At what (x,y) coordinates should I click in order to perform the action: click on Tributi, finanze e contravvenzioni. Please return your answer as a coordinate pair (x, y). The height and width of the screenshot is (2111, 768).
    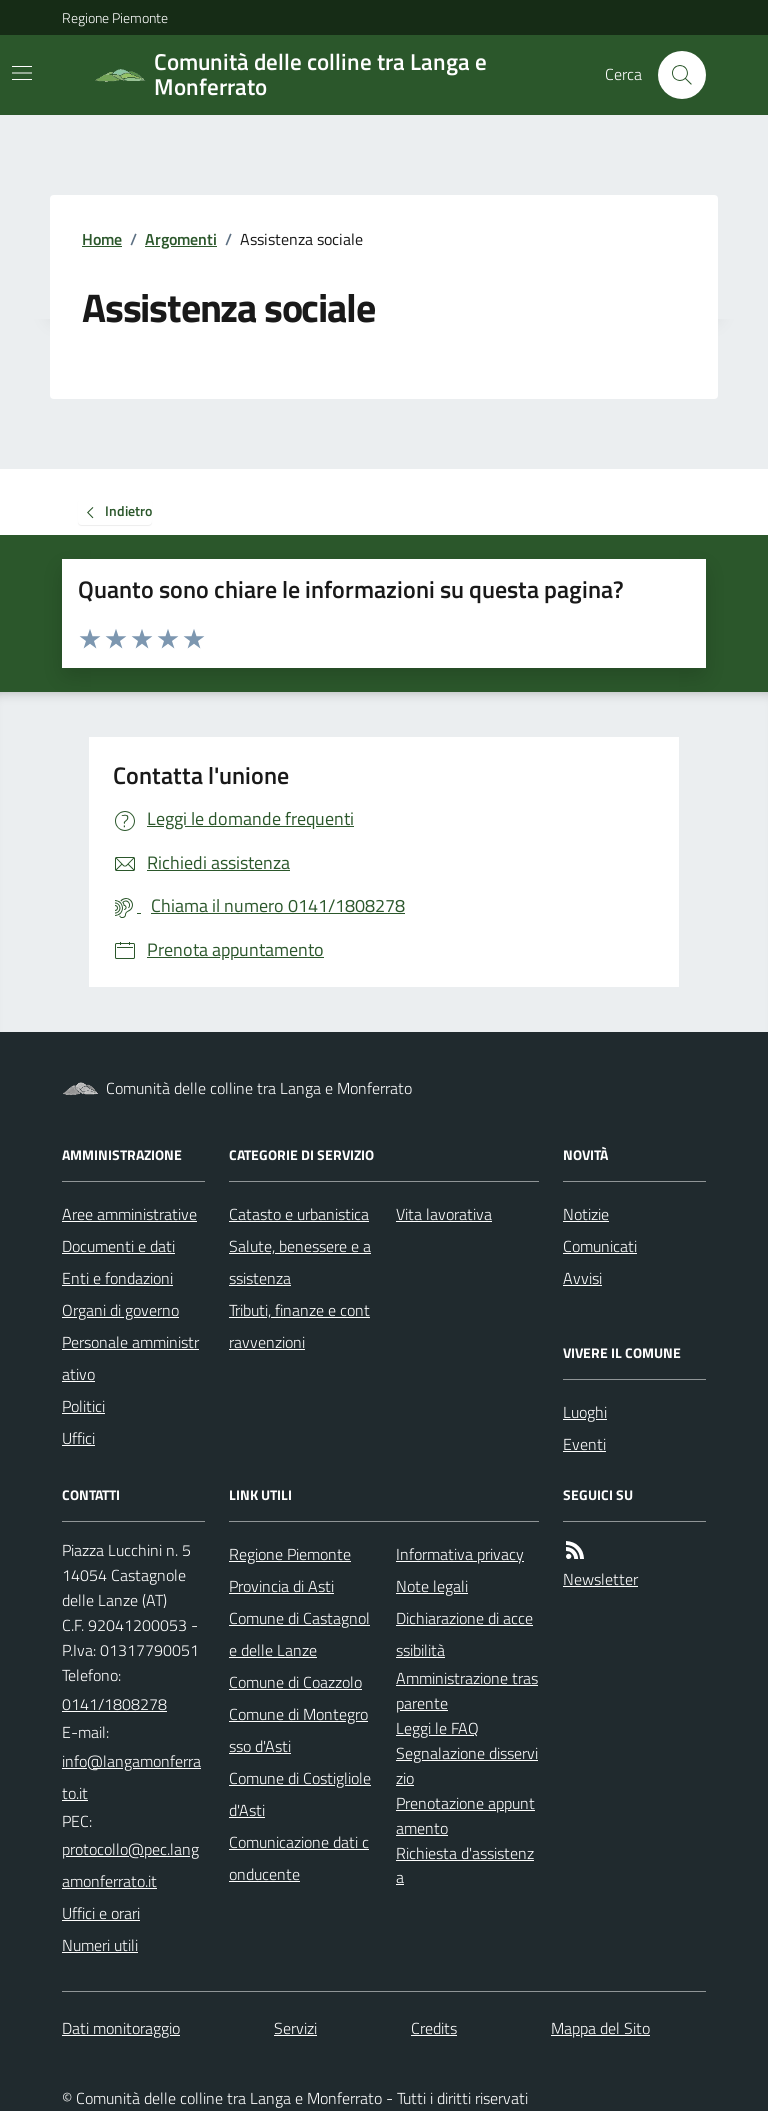
    Looking at the image, I should click on (299, 1326).